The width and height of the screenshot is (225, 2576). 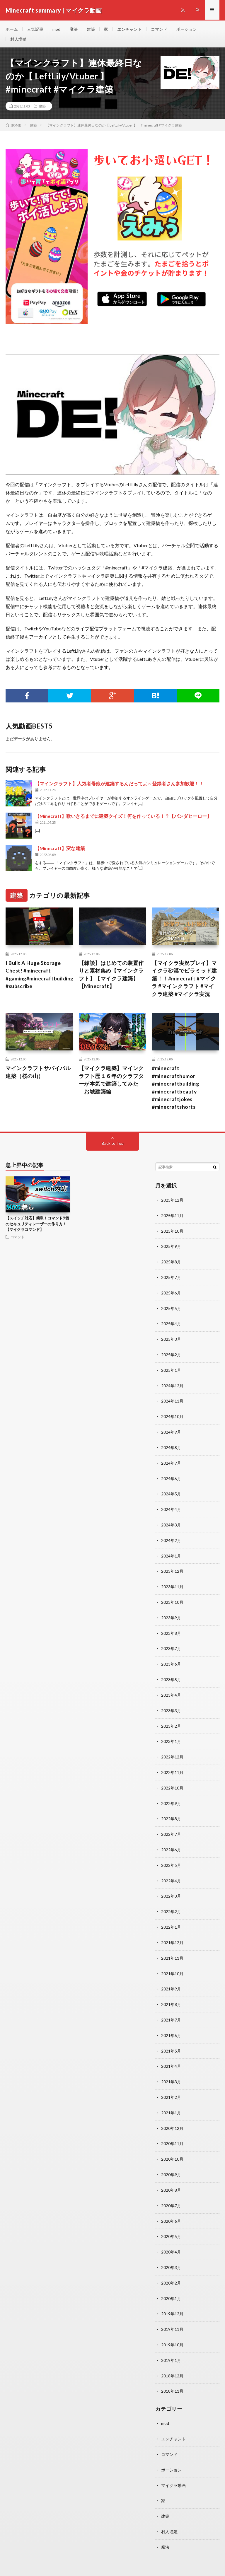 I want to click on 2021年7月, so click(x=171, y=2010).